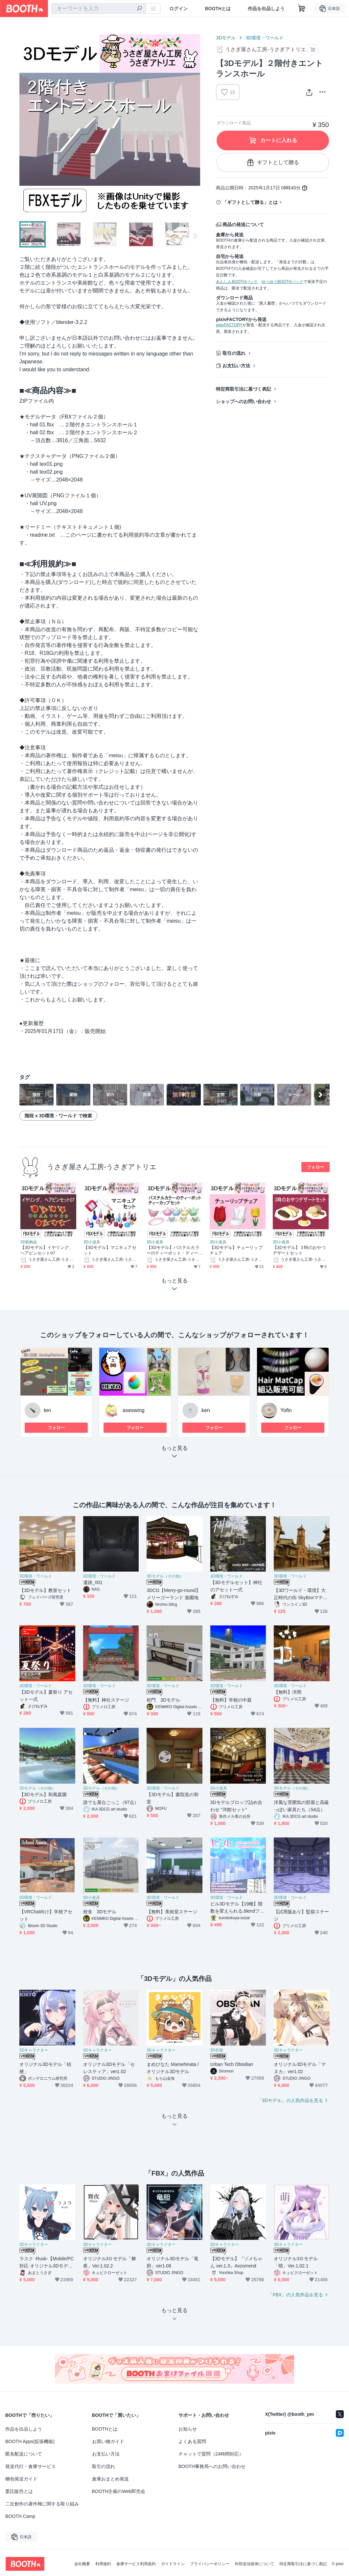  Describe the element at coordinates (173, 2564) in the screenshot. I see `ガイドライン` at that location.